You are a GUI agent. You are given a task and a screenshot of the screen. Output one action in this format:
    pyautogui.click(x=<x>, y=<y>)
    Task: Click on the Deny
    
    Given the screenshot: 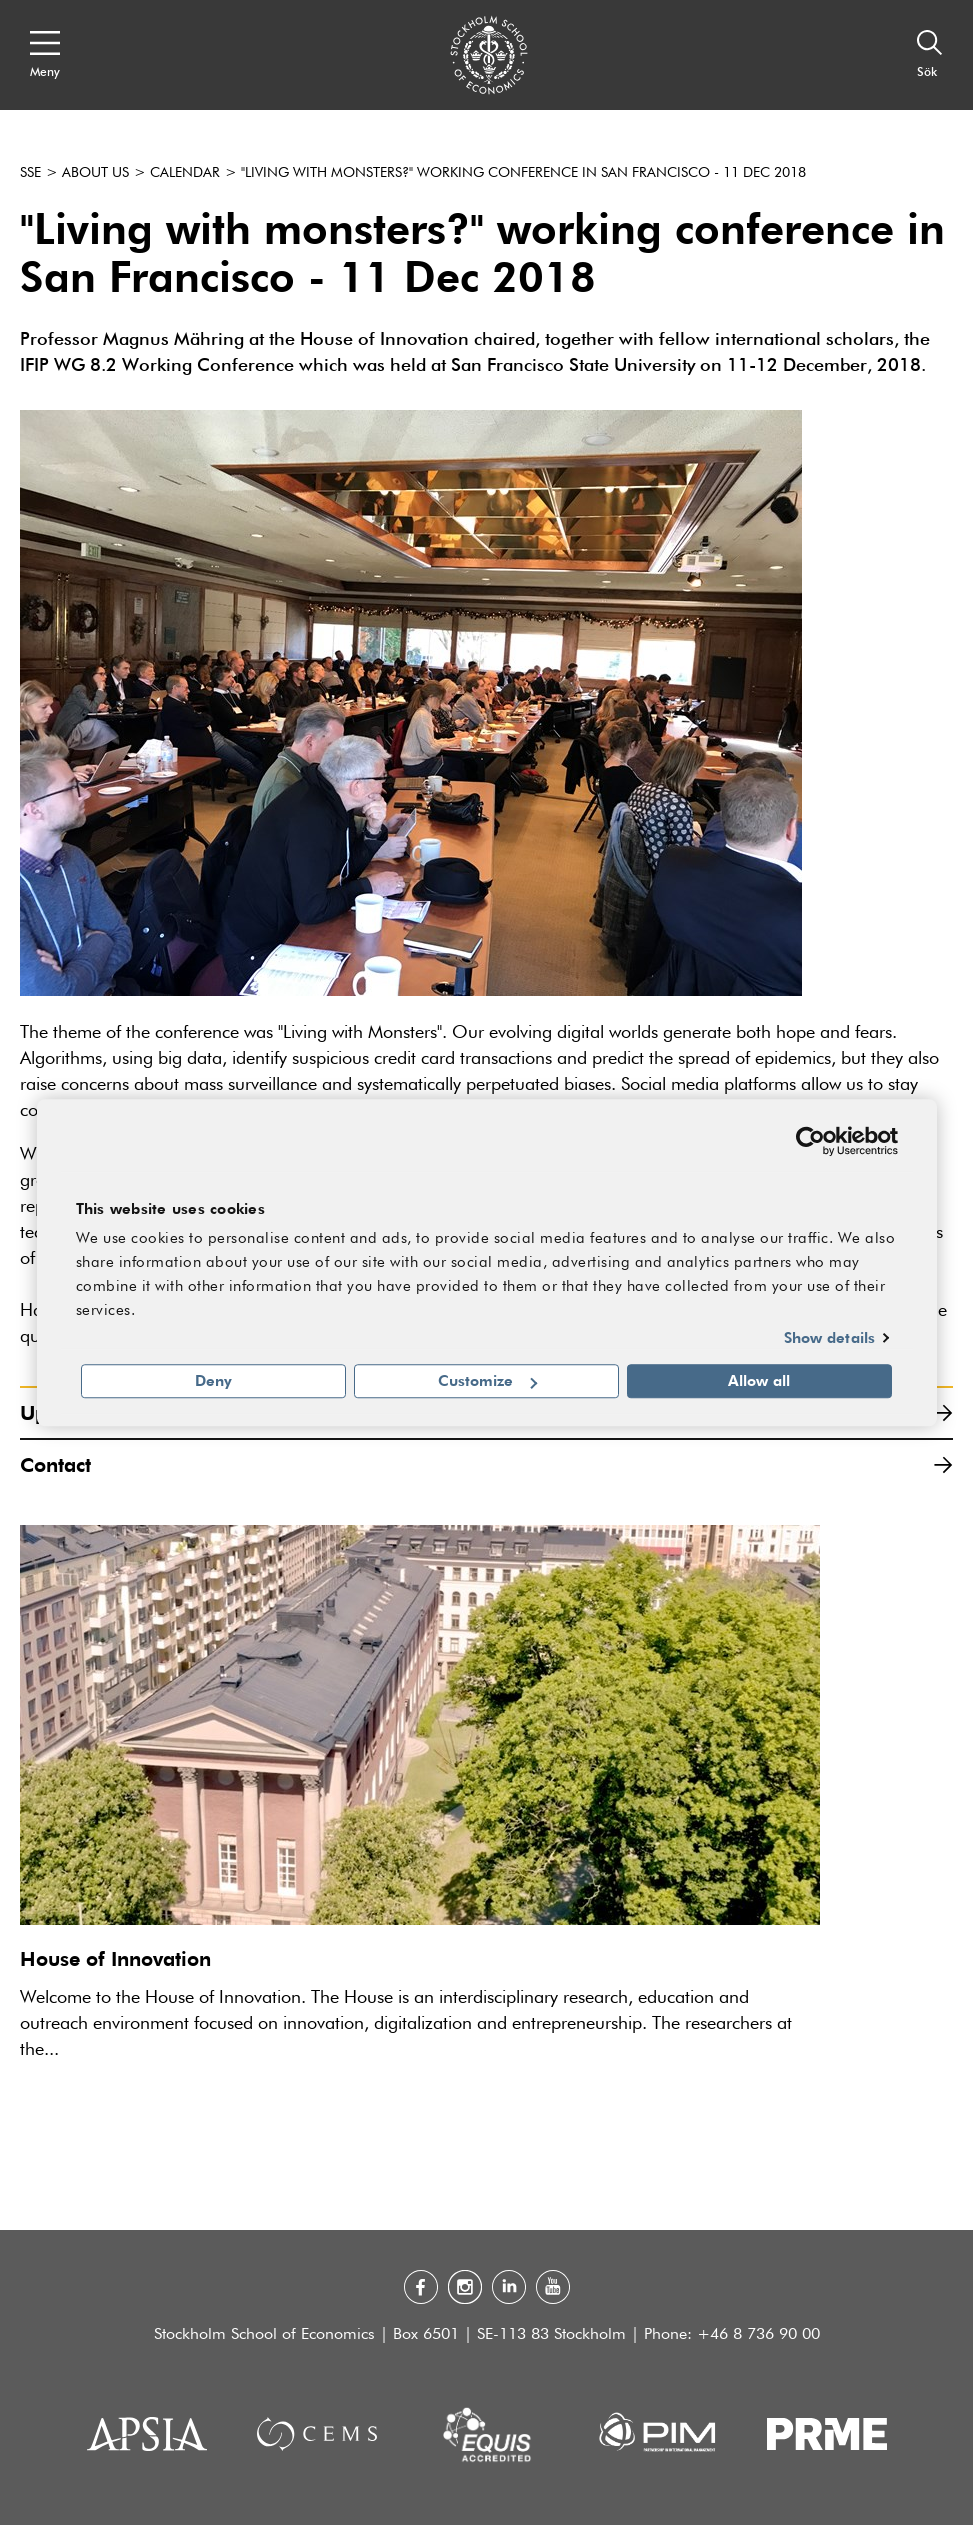 What is the action you would take?
    pyautogui.click(x=213, y=1381)
    